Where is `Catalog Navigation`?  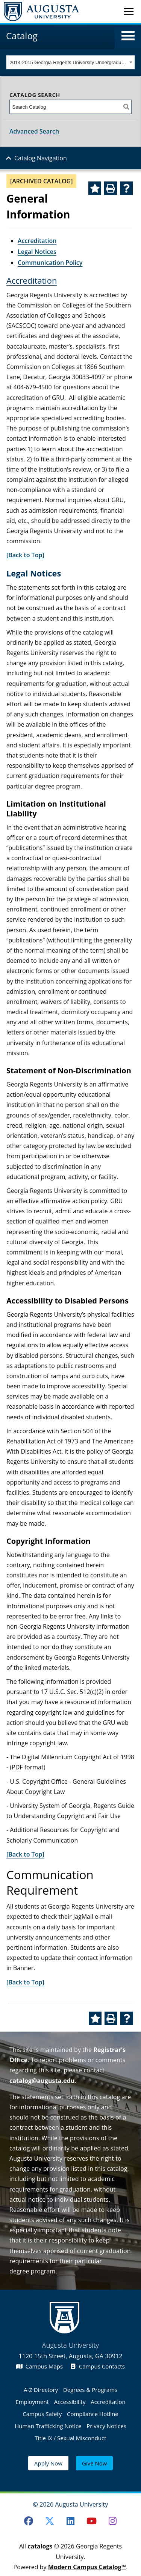 Catalog Navigation is located at coordinates (40, 158).